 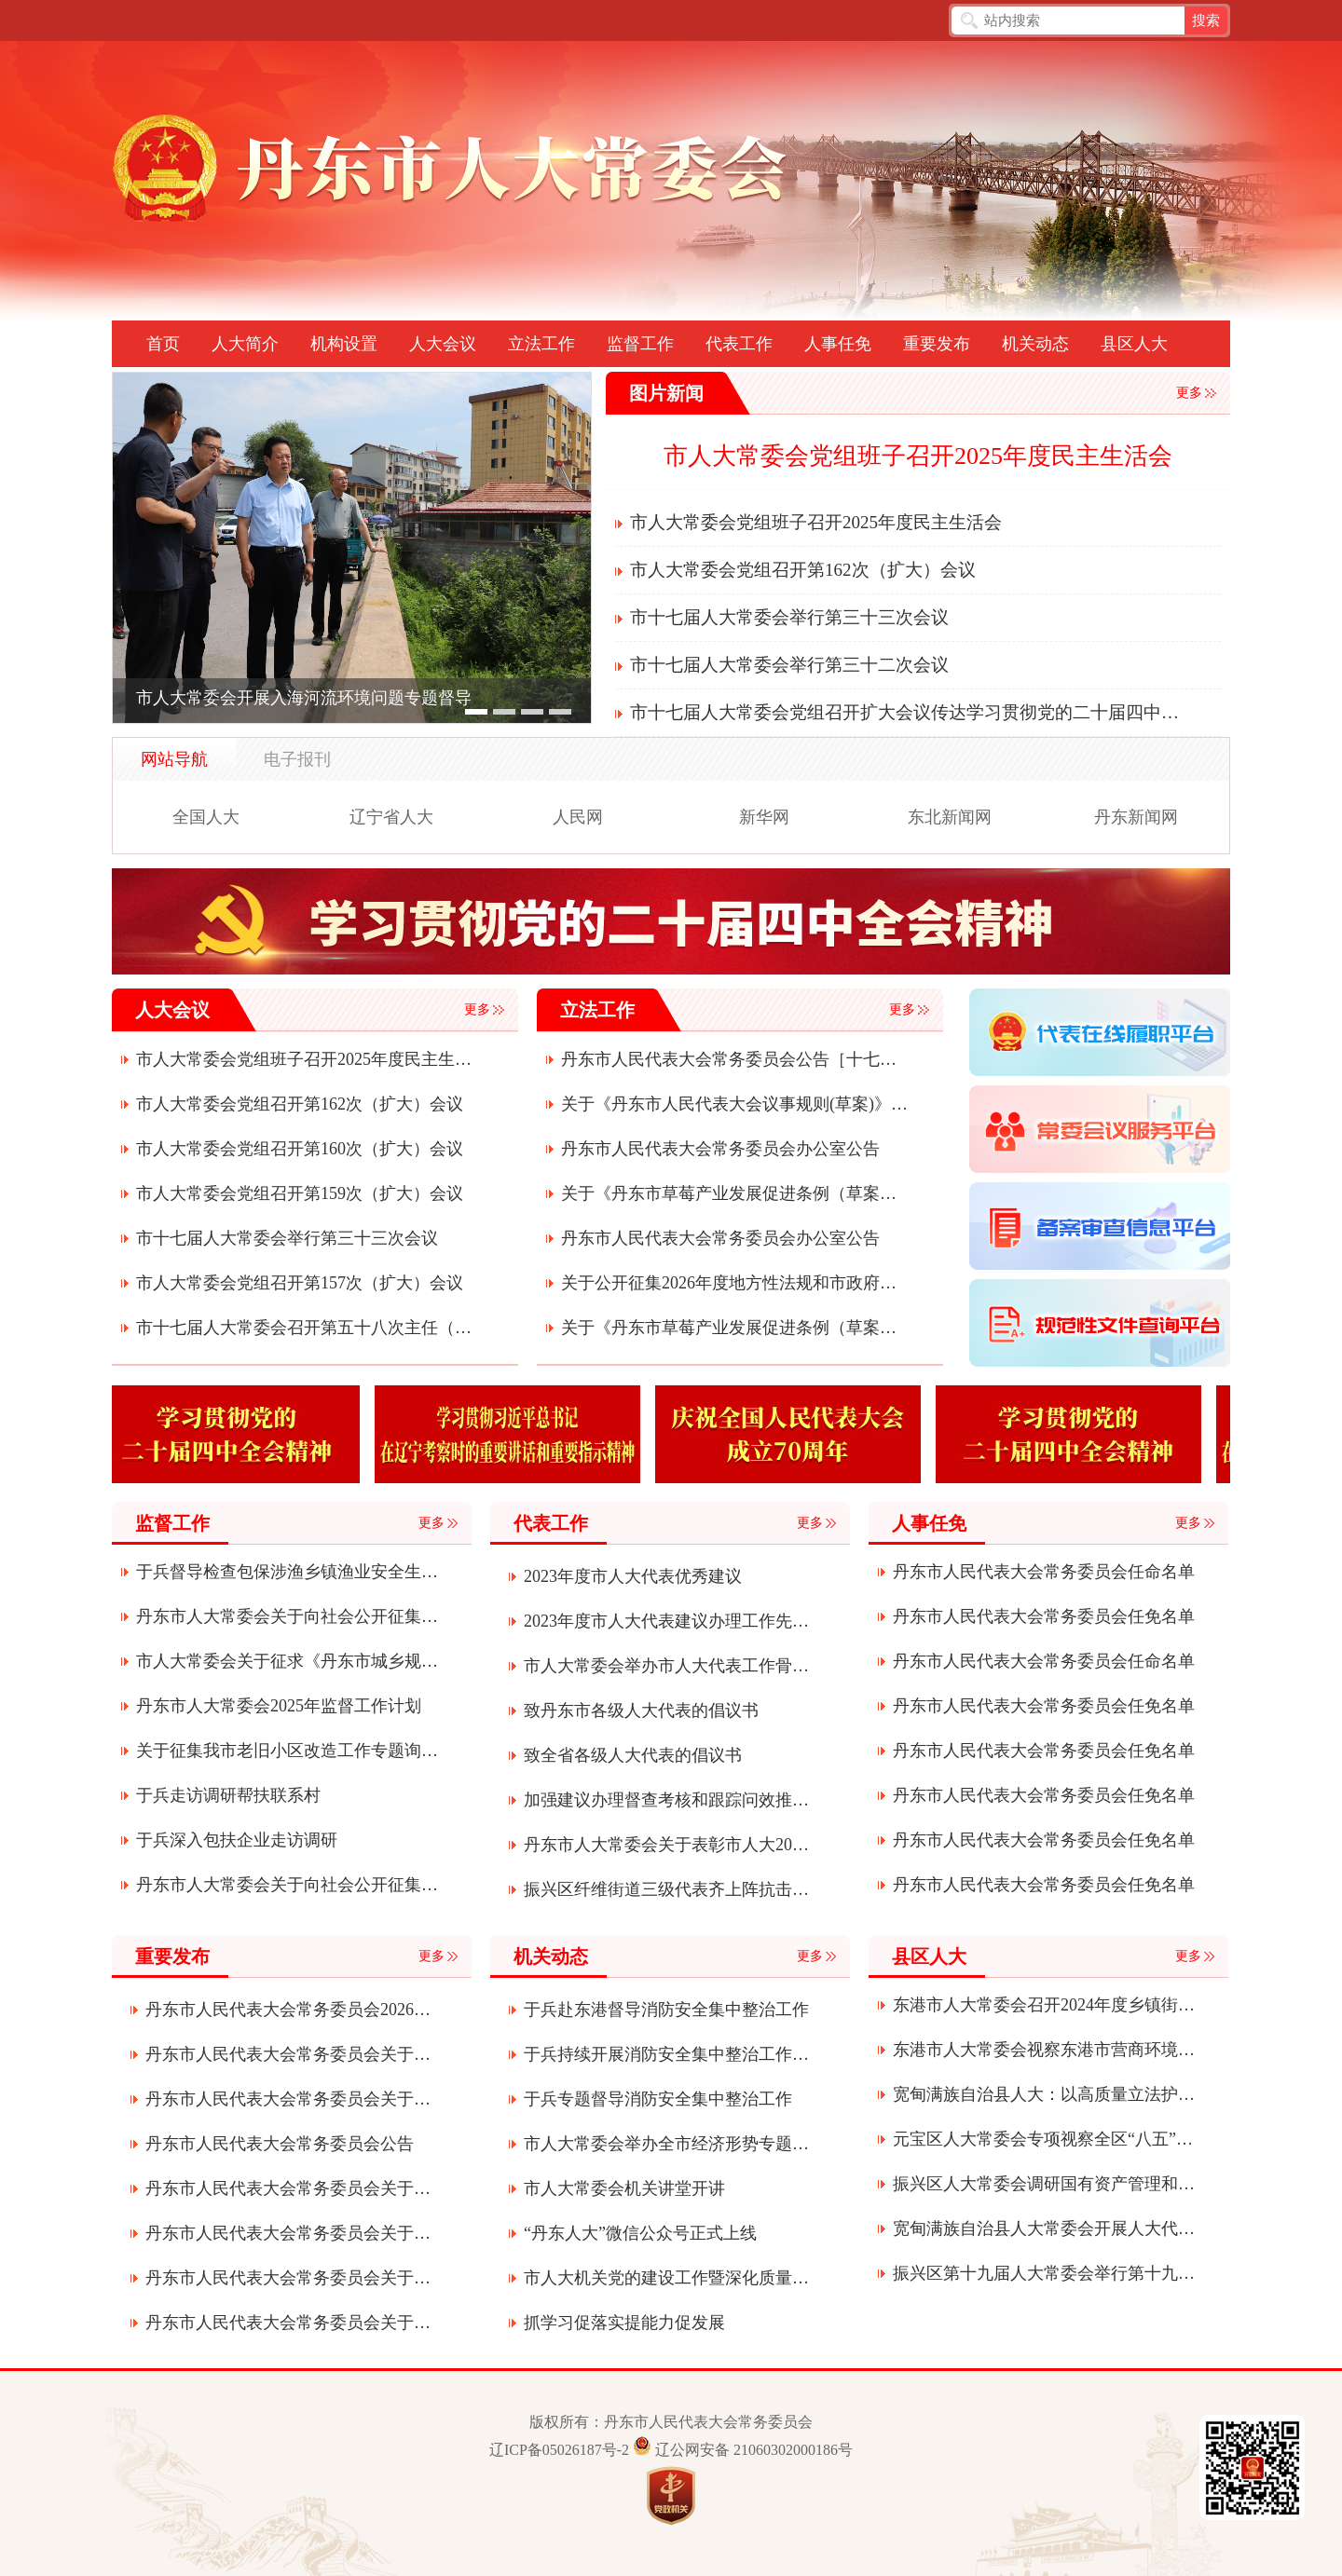 What do you see at coordinates (559, 2450) in the screenshot?
I see `辽ICP备05026187号-2` at bounding box center [559, 2450].